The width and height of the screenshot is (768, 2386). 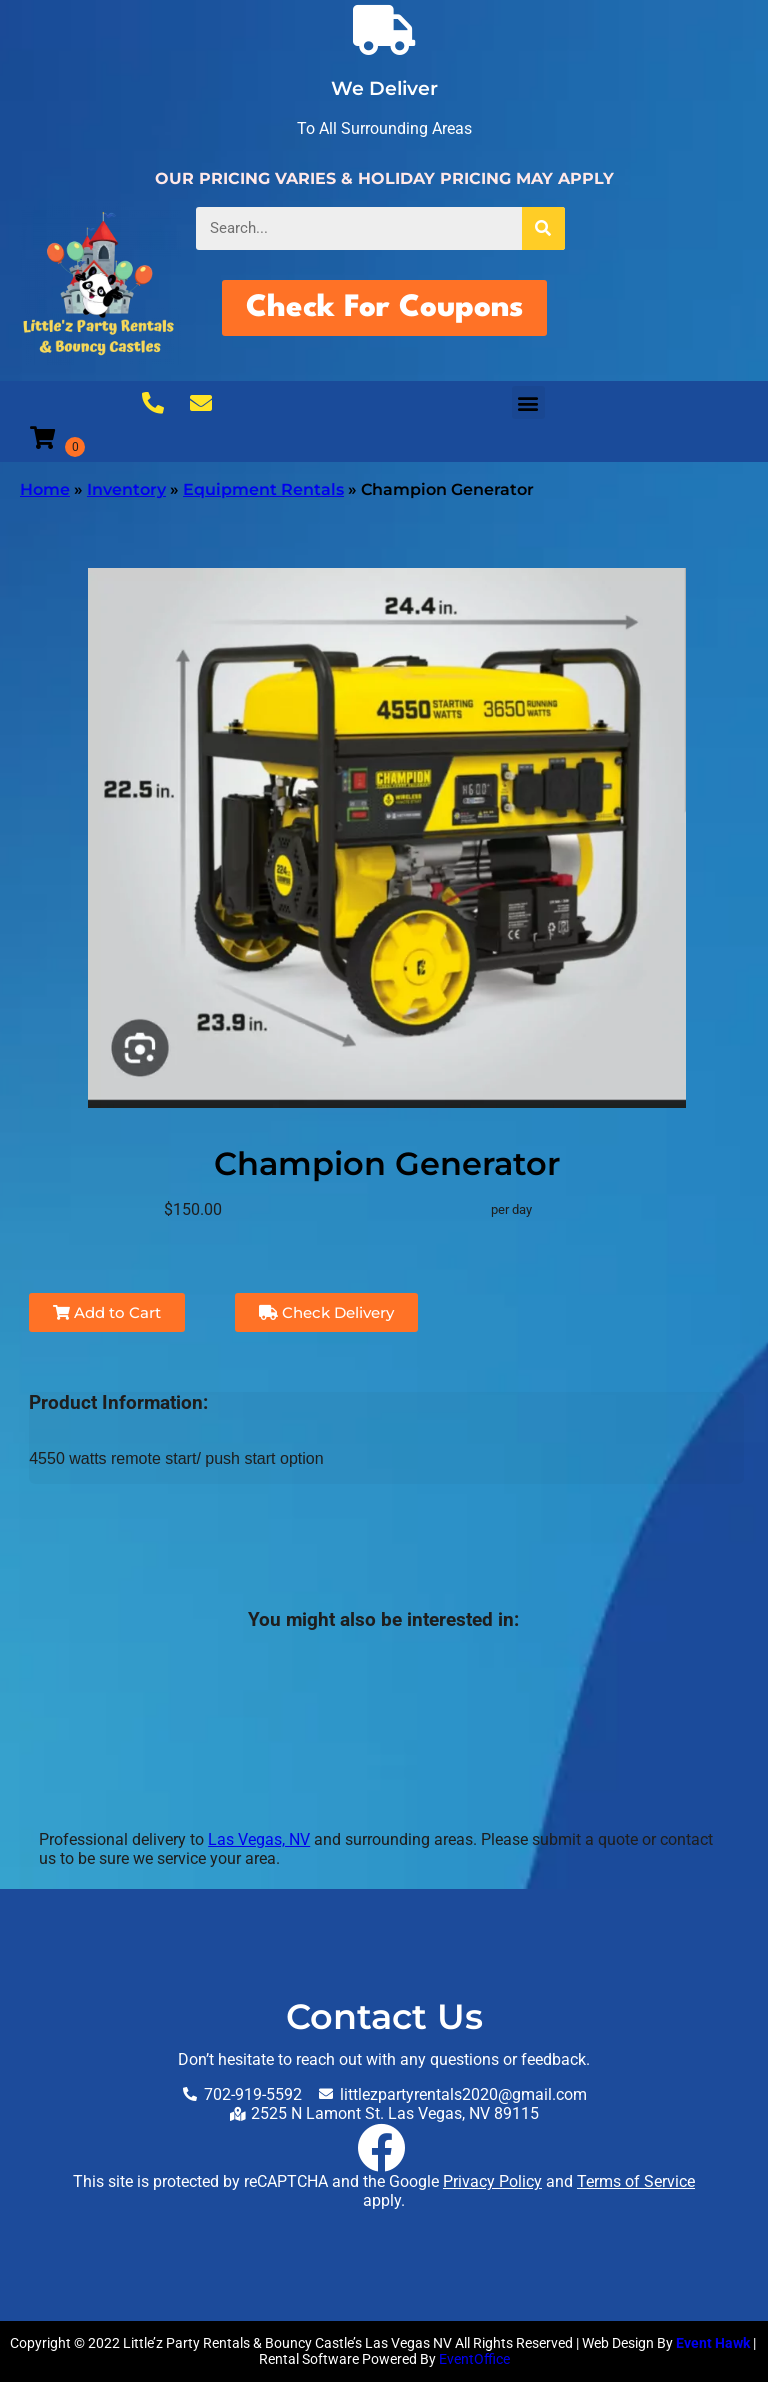 What do you see at coordinates (126, 493) in the screenshot?
I see `Inventory` at bounding box center [126, 493].